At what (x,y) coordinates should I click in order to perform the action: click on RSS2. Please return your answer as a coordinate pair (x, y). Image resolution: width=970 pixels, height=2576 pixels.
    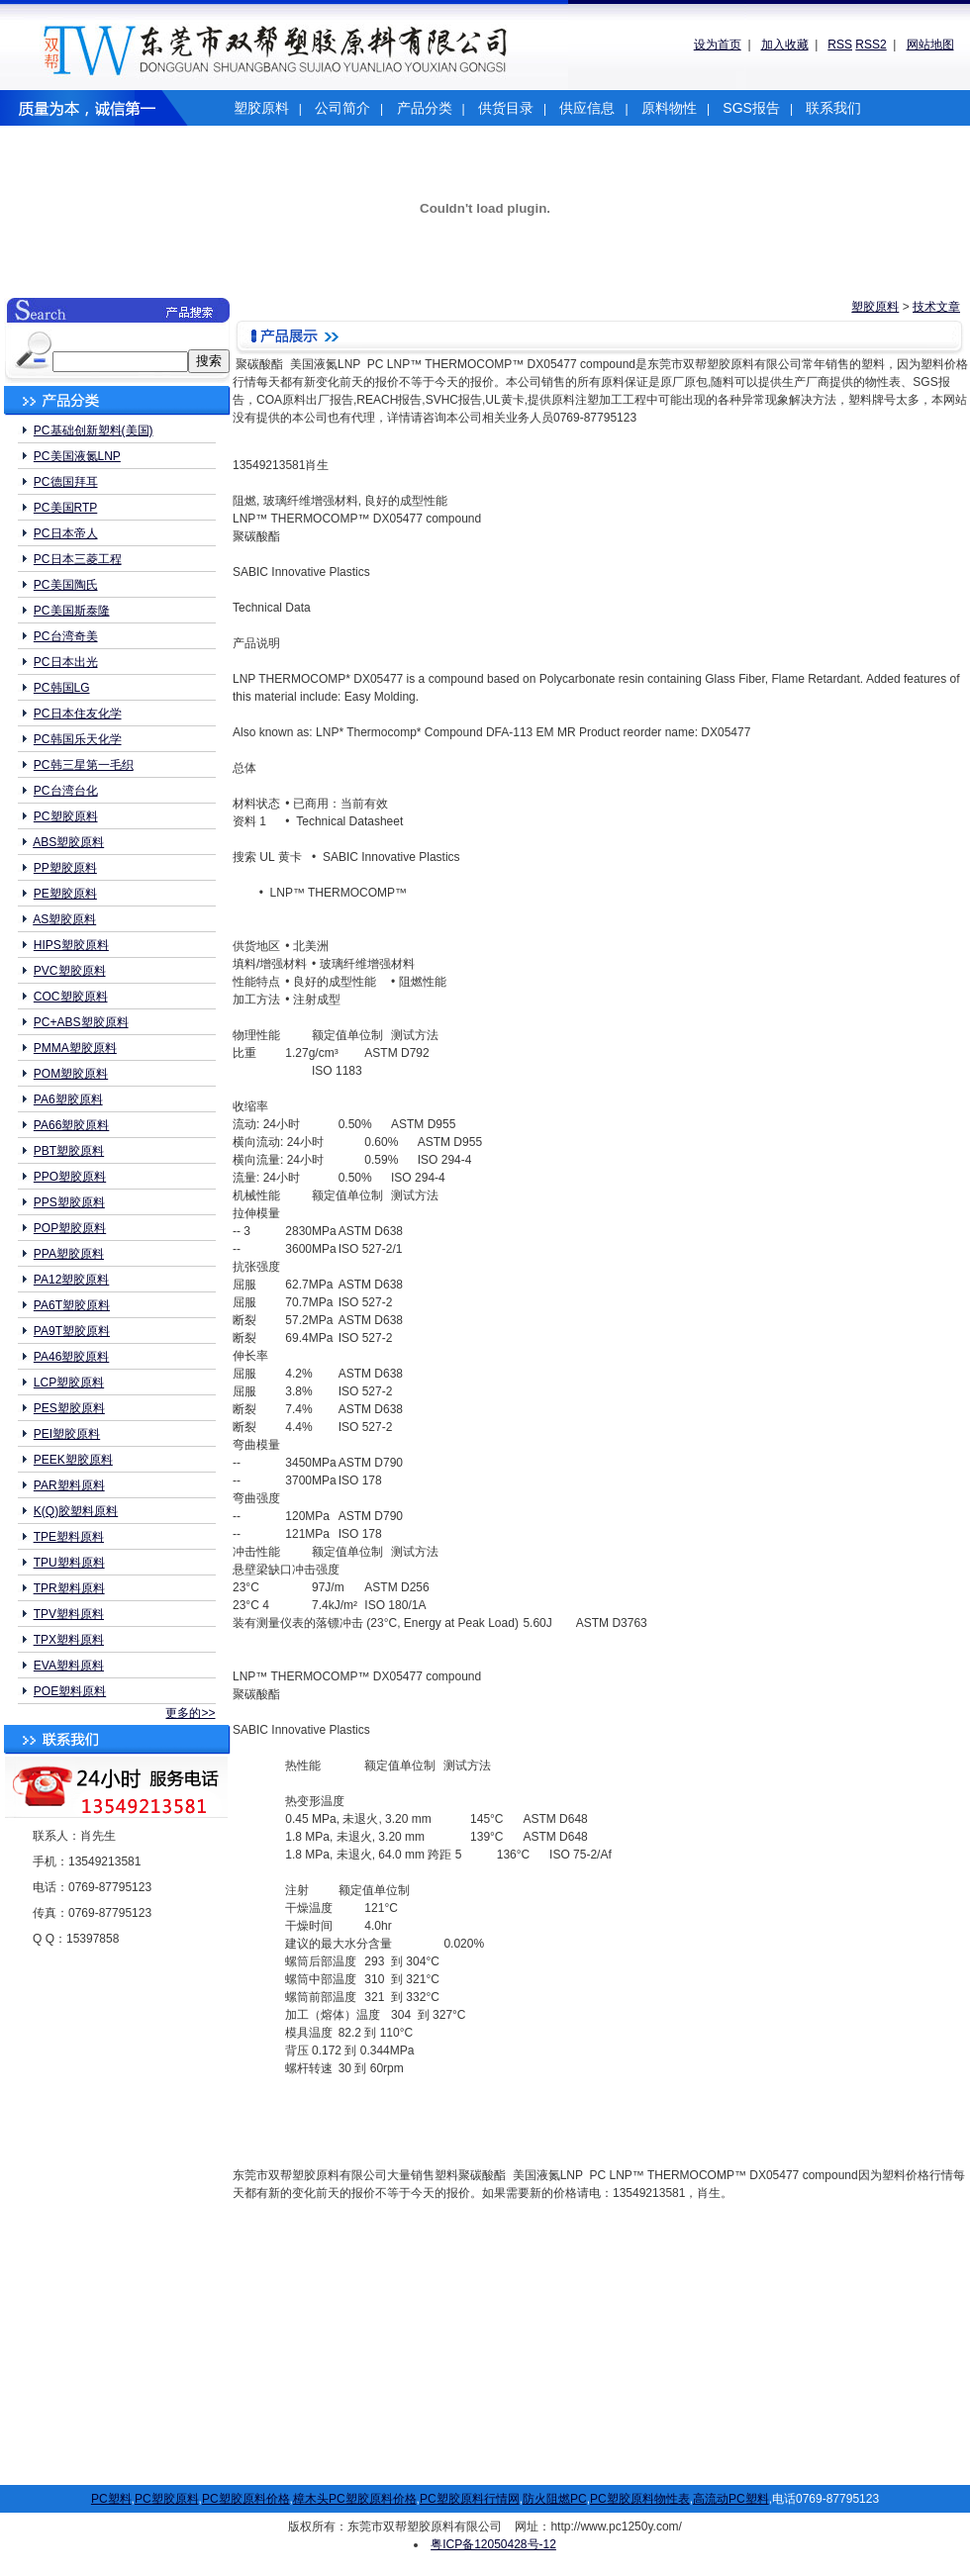
    Looking at the image, I should click on (870, 44).